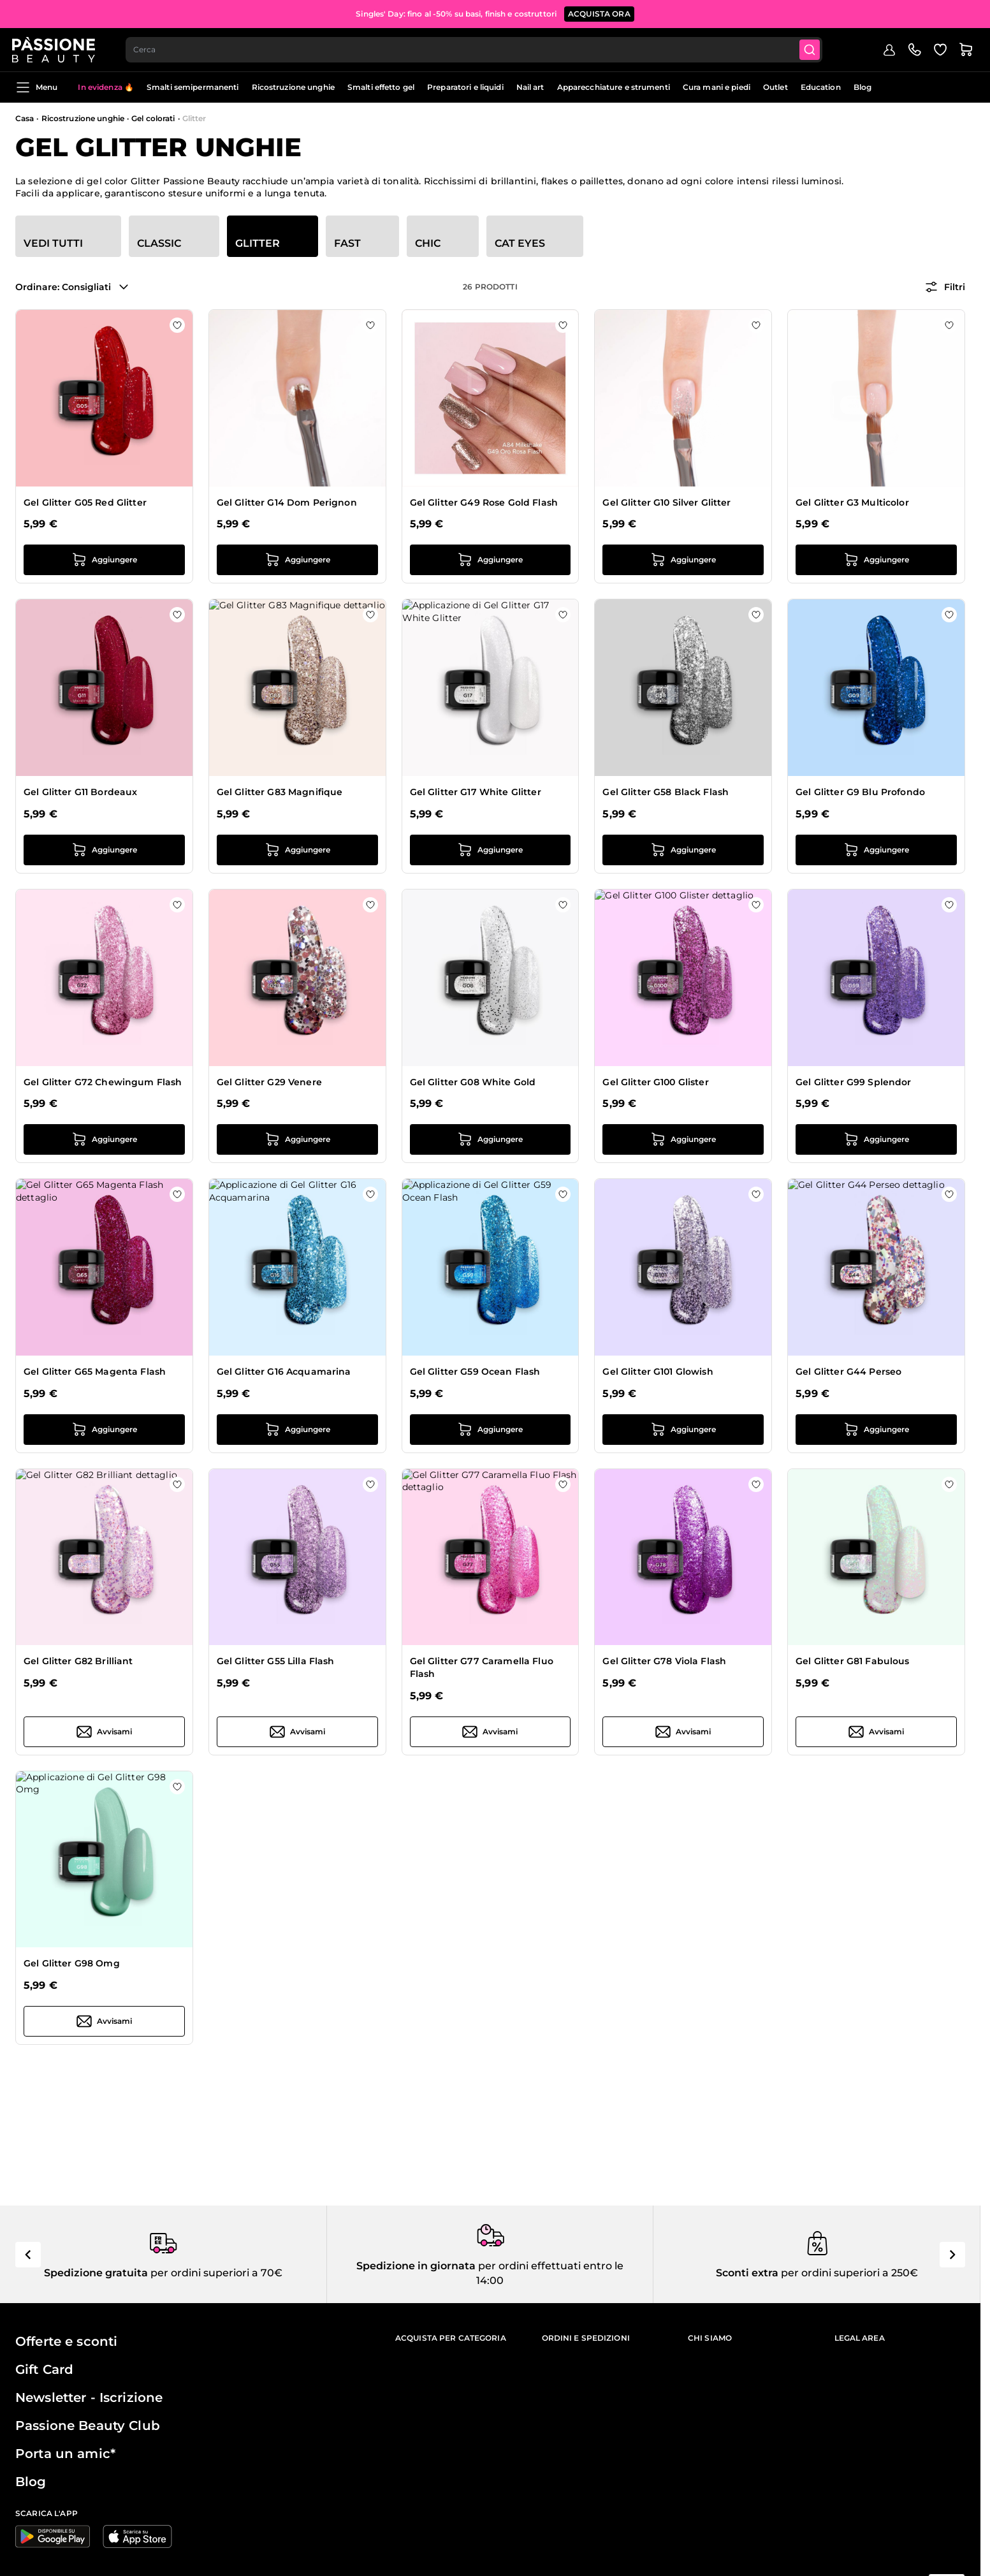 Image resolution: width=990 pixels, height=2576 pixels. I want to click on Gel Glitter G100 Glister, so click(655, 1082).